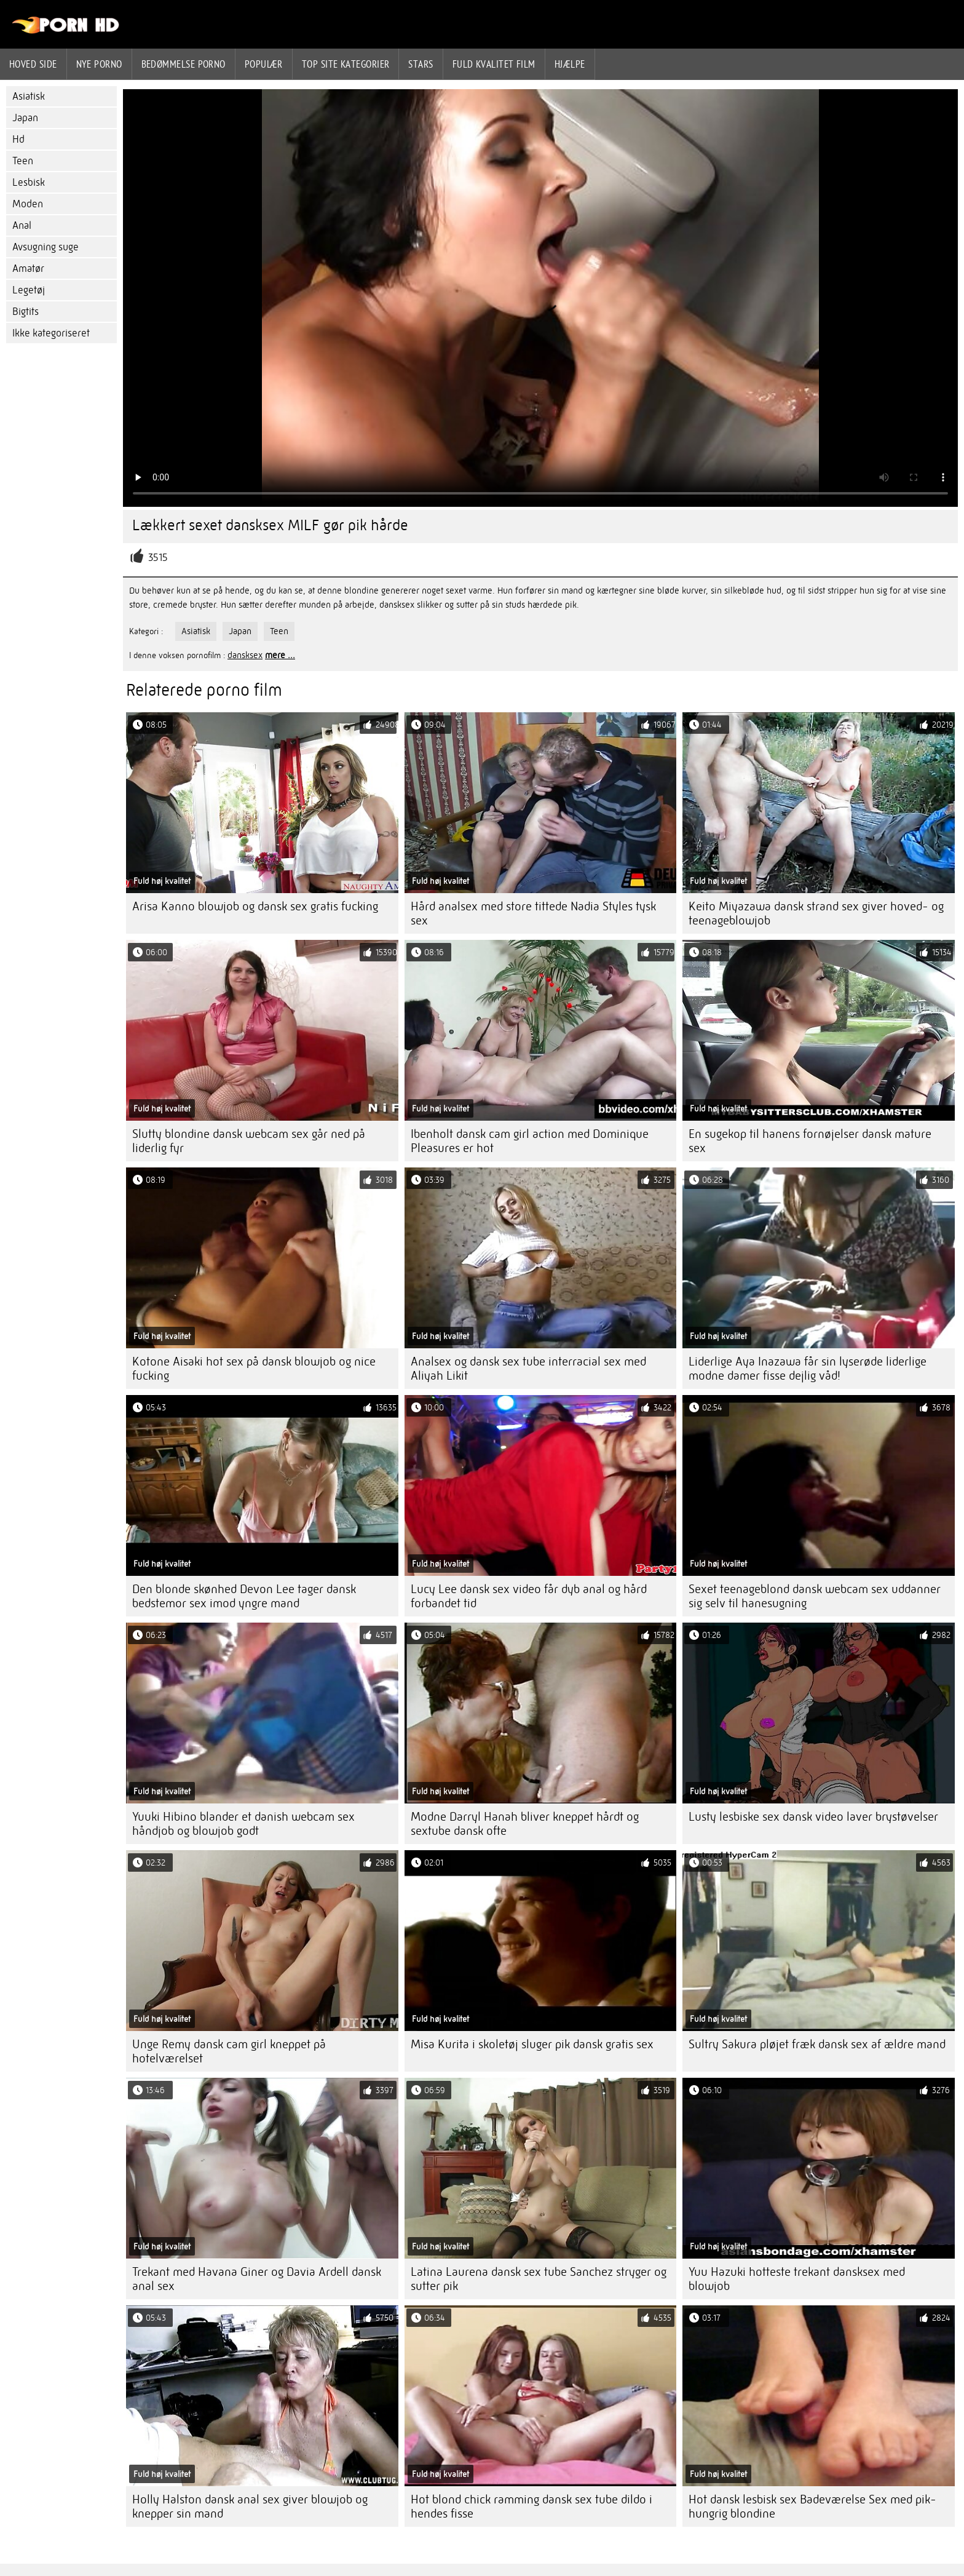 The image size is (964, 2576). I want to click on Hot blond chick ramming dansk sex tube dildo i hendes fisse, so click(531, 2506).